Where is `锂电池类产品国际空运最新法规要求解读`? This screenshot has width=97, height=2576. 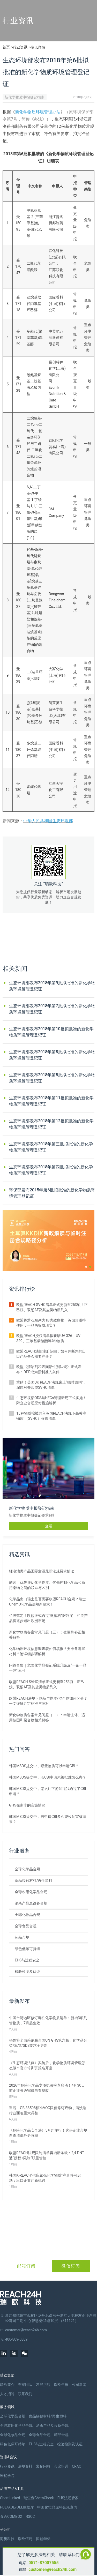 锂电池类产品国际空运最新法规要求解读 is located at coordinates (41, 1571).